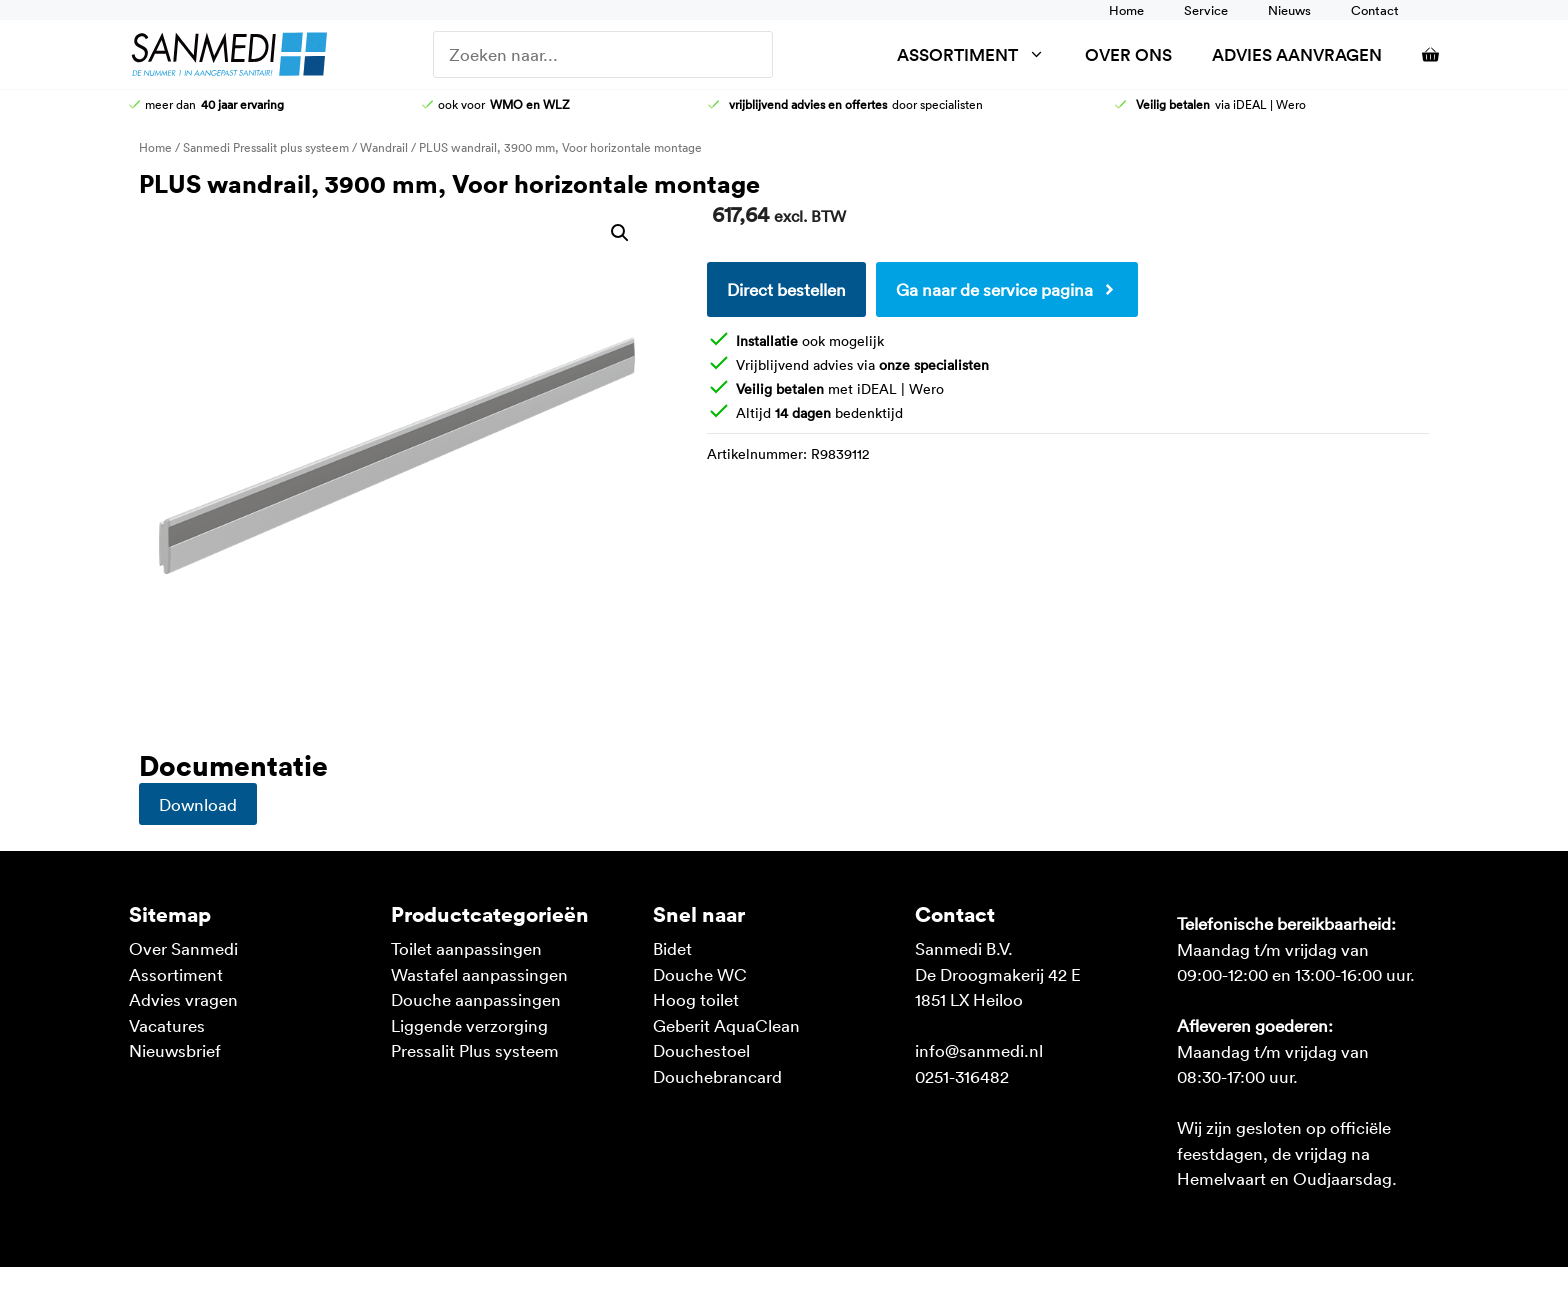  I want to click on Advies aanvragen, so click(1297, 54).